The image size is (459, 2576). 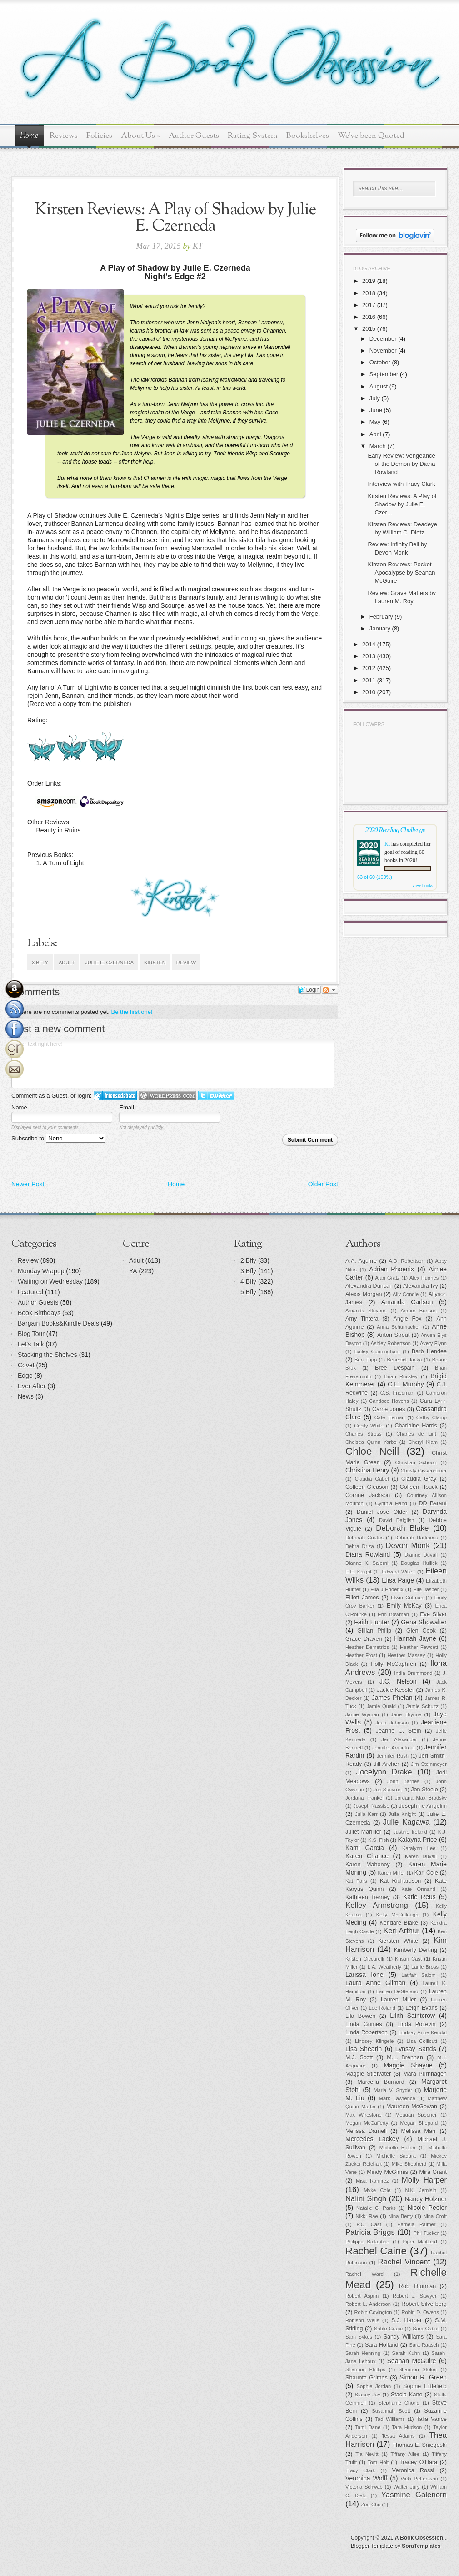 What do you see at coordinates (363, 1434) in the screenshot?
I see `Charles Stross` at bounding box center [363, 1434].